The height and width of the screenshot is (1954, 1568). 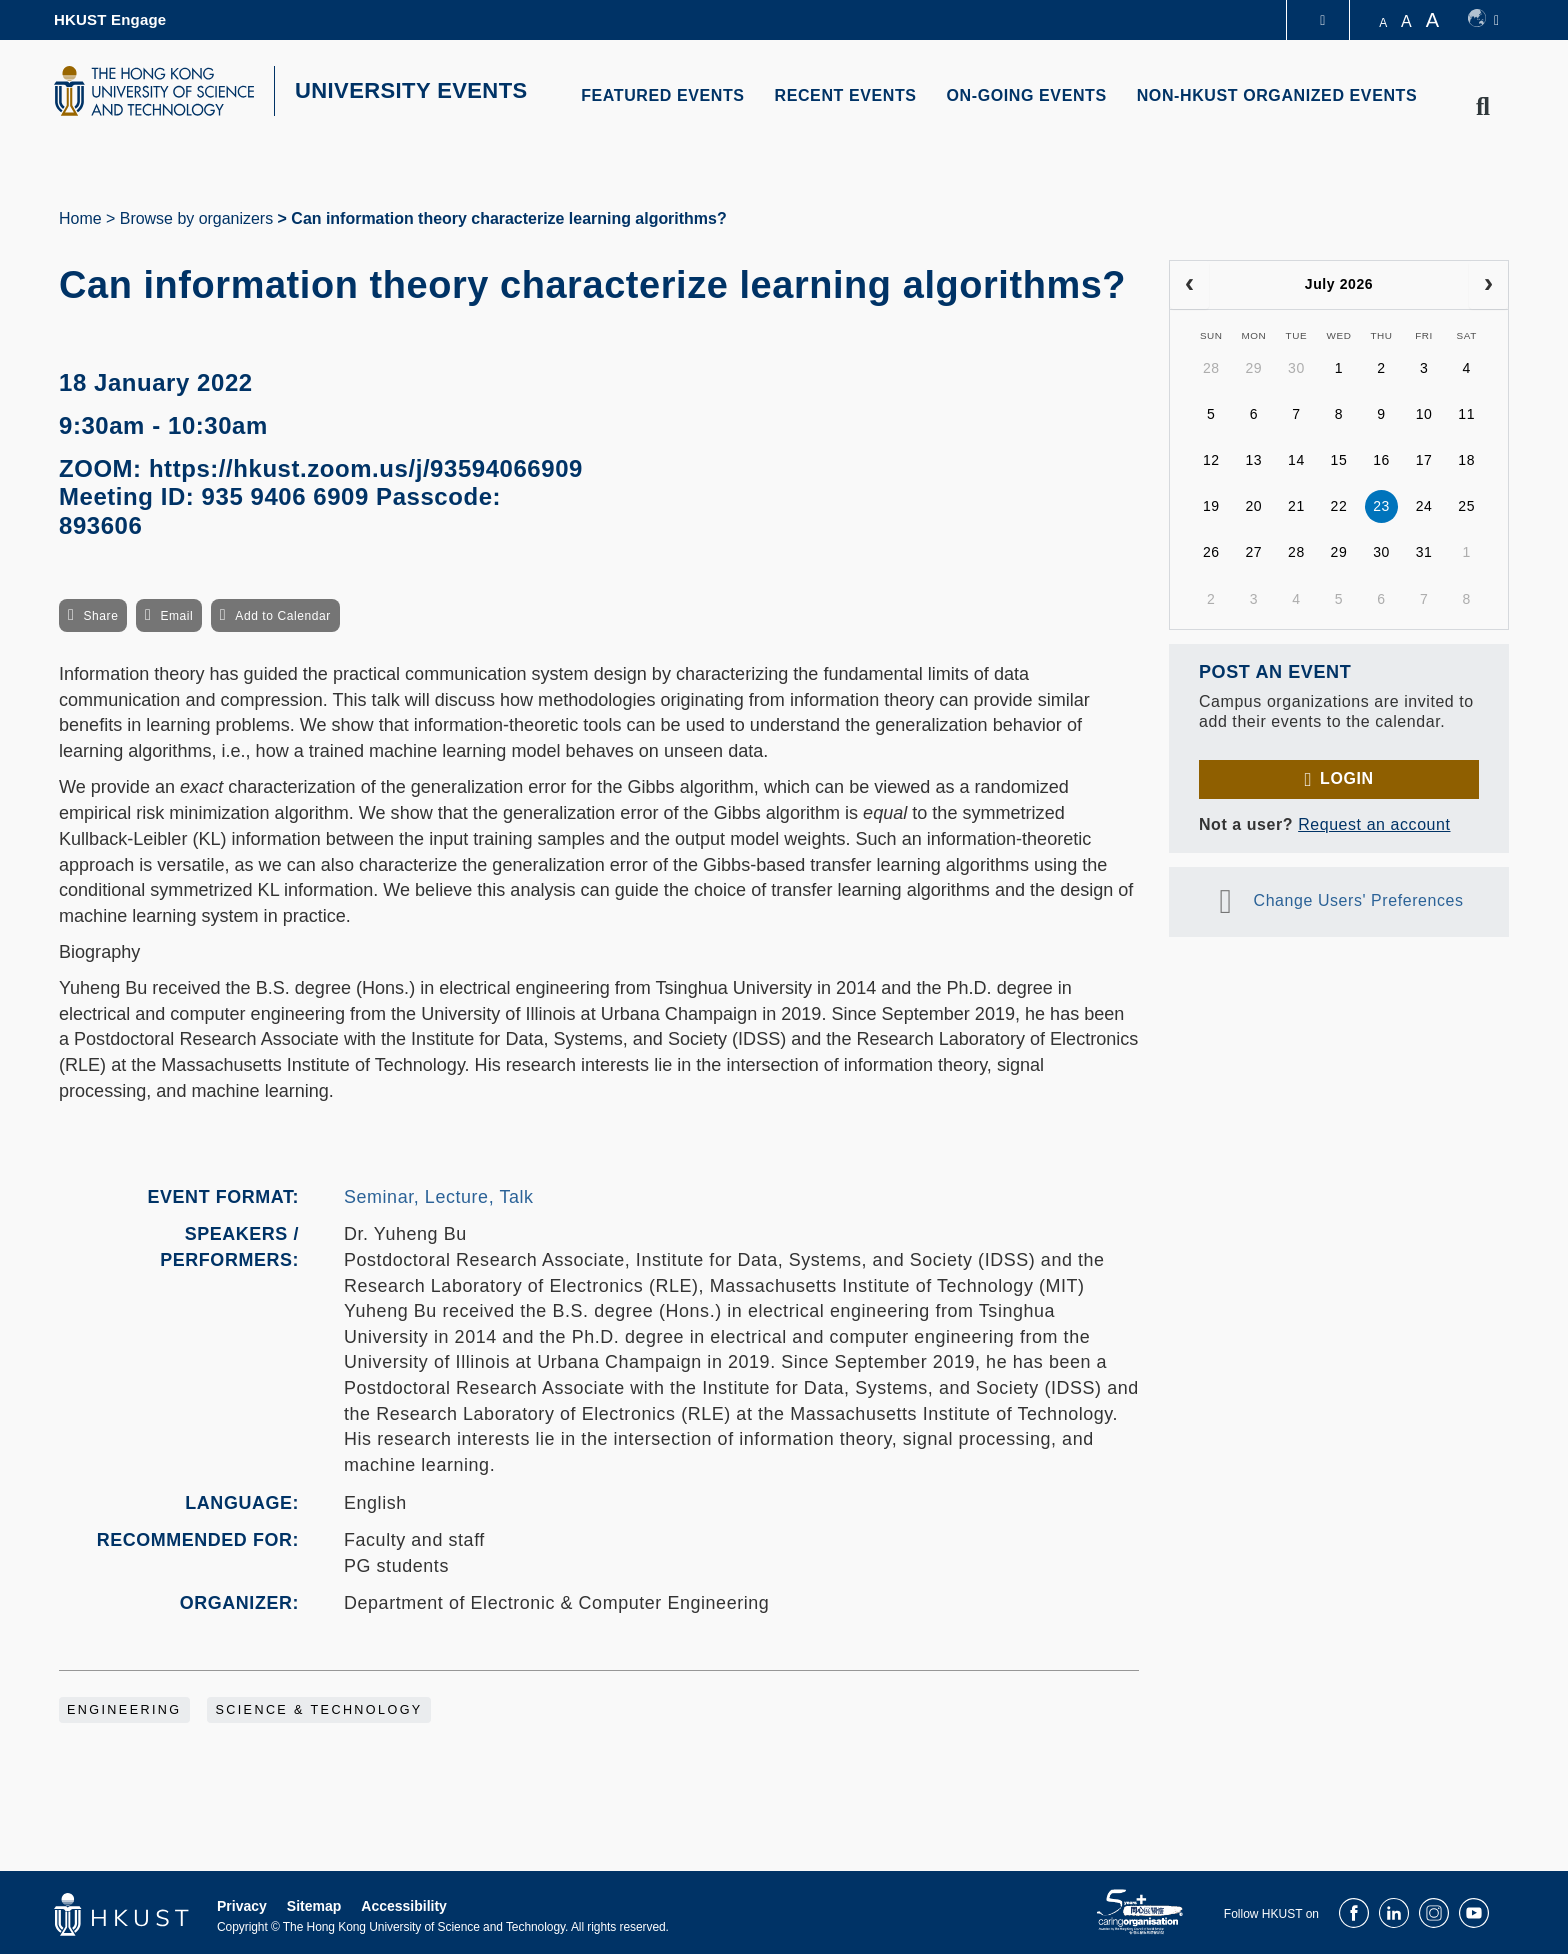 I want to click on Science & Technology, so click(x=318, y=1710).